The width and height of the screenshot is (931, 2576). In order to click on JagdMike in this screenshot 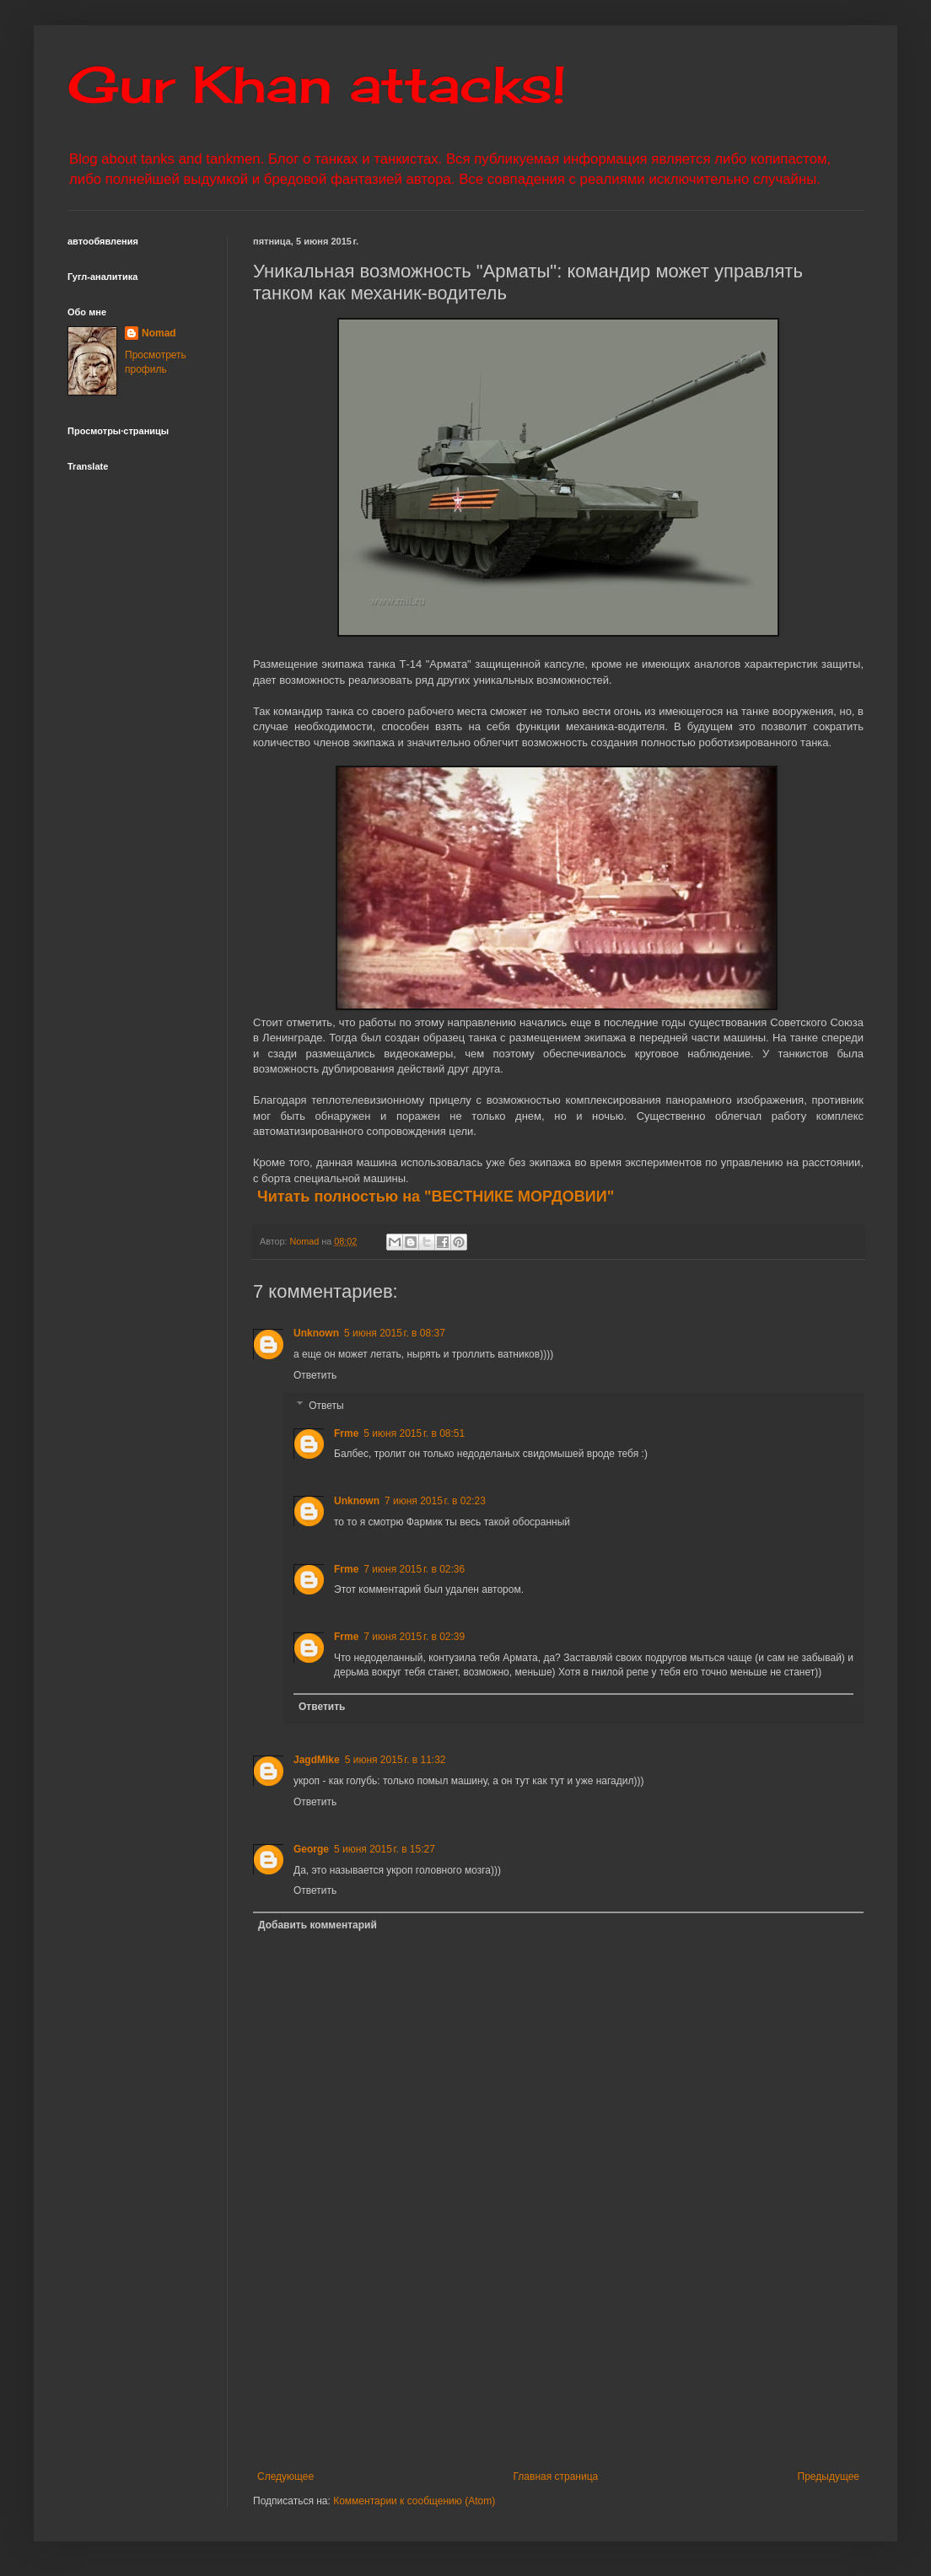, I will do `click(316, 1760)`.